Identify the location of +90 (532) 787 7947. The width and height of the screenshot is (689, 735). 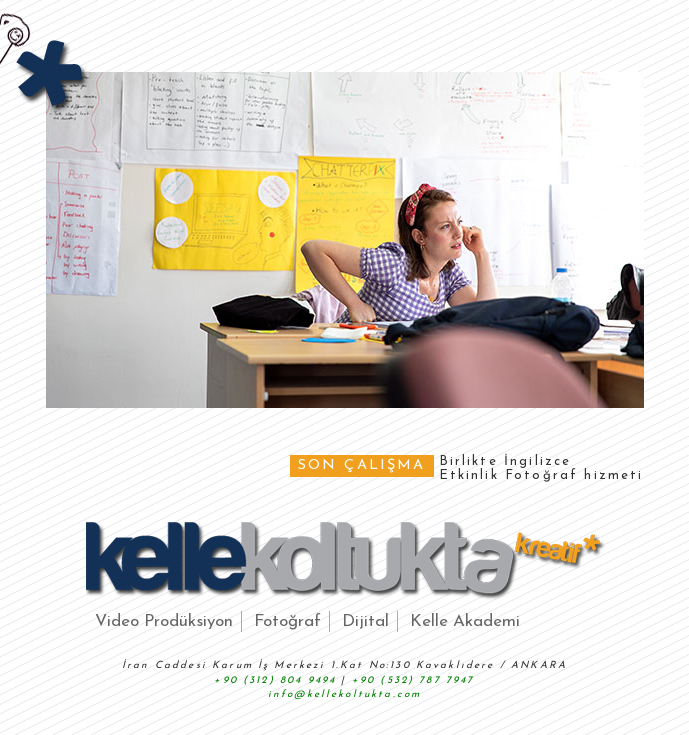
(413, 680).